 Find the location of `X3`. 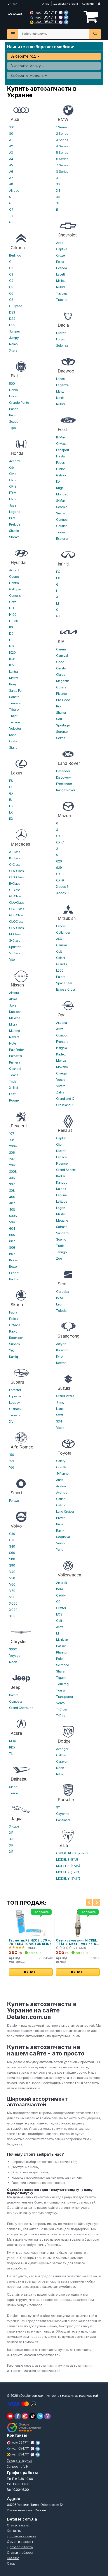

X3 is located at coordinates (58, 184).